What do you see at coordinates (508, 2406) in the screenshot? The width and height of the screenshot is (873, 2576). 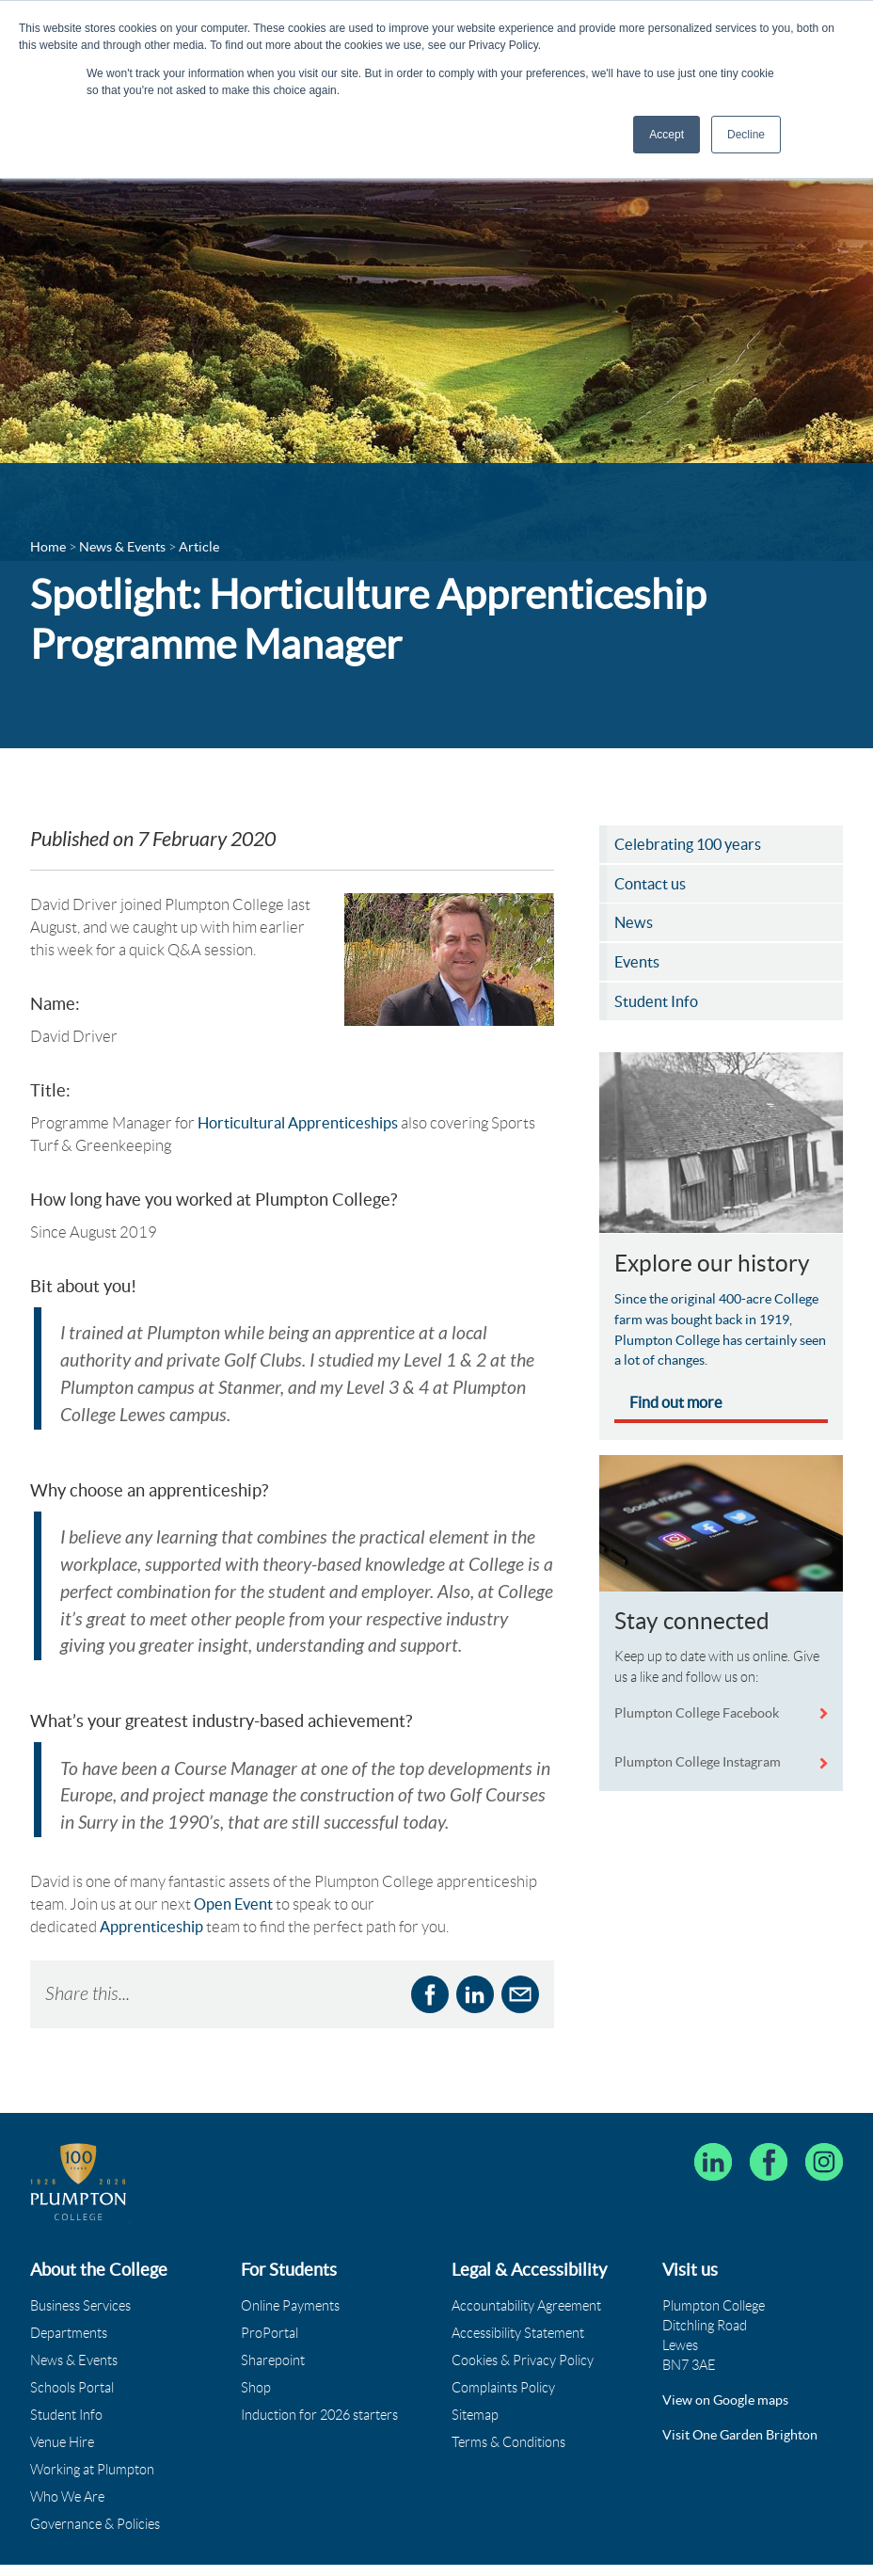 I see `Terms & Conditions` at bounding box center [508, 2406].